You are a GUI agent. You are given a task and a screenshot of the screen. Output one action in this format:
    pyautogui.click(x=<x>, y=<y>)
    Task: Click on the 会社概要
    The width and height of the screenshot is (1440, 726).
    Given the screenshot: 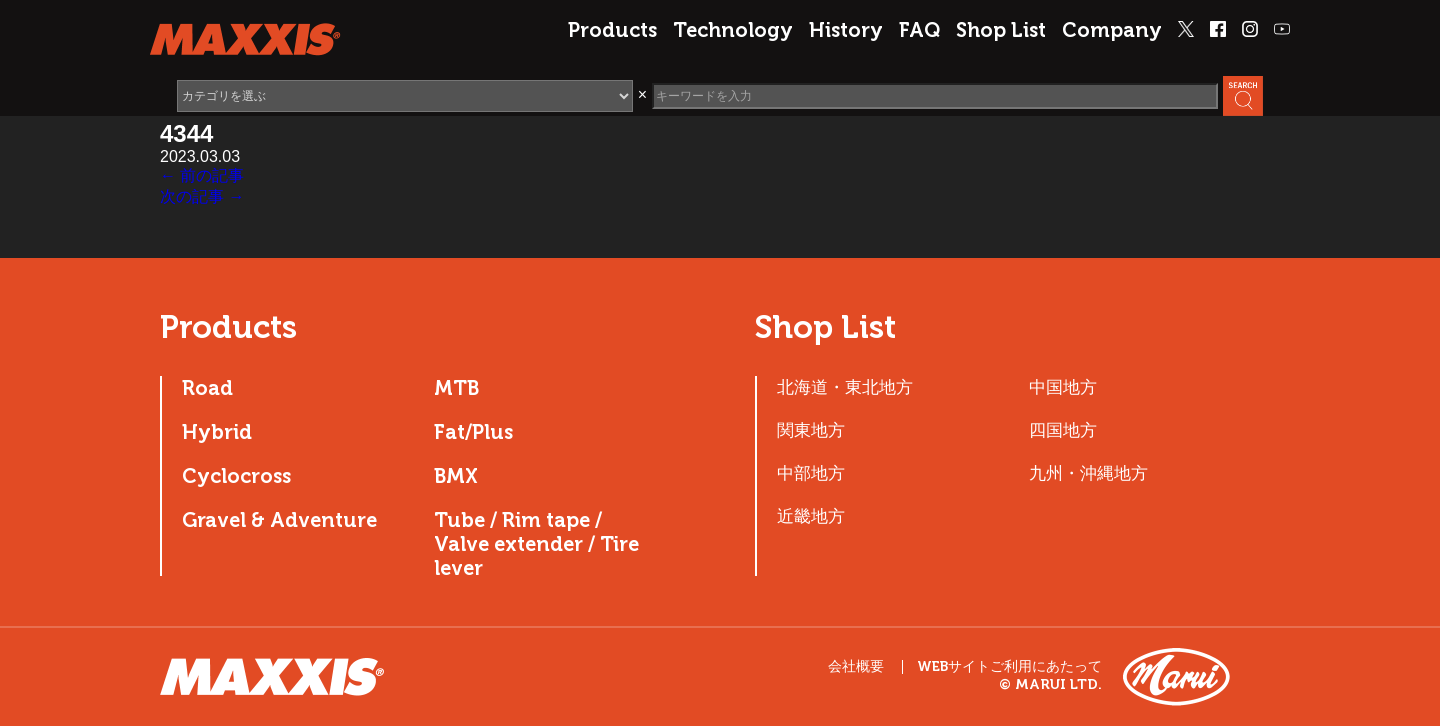 What is the action you would take?
    pyautogui.click(x=856, y=666)
    